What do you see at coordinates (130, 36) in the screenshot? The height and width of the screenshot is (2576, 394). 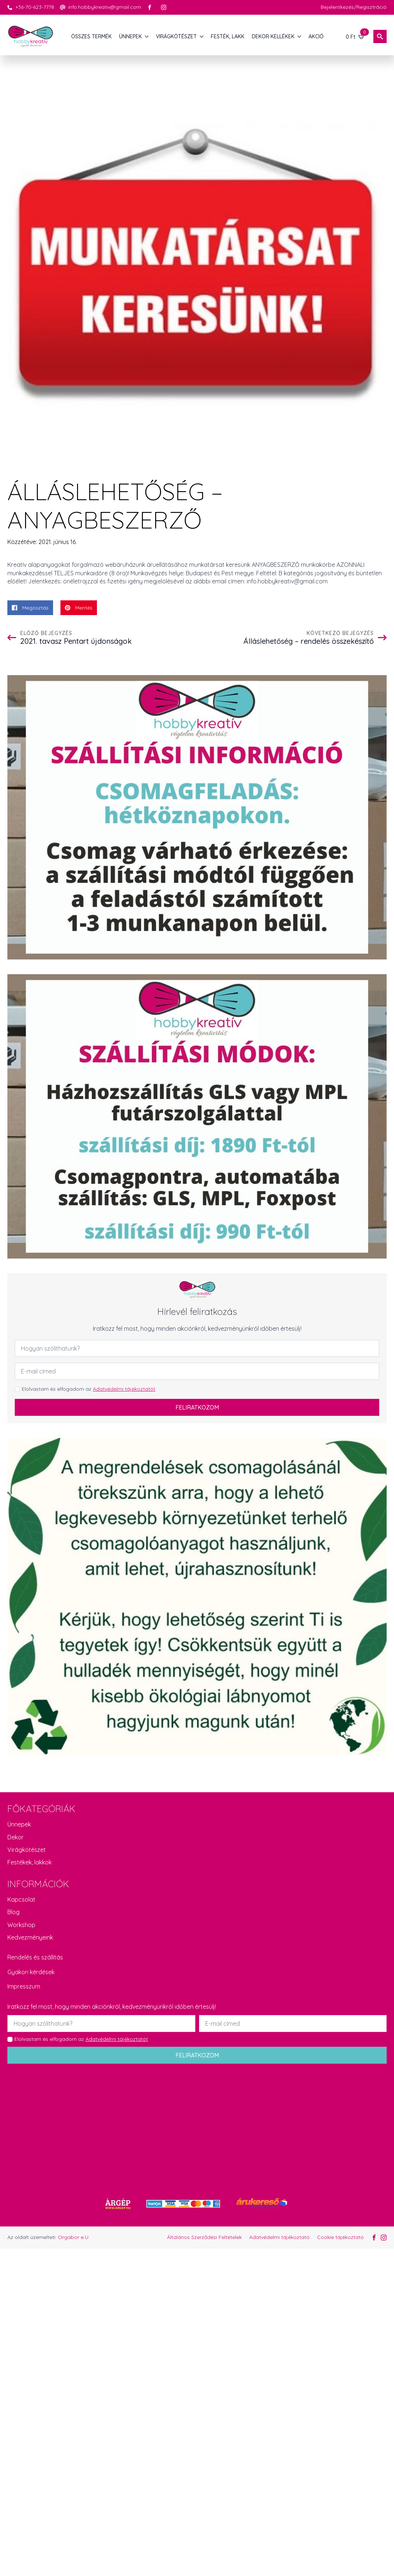 I see `ÜNNEPEK` at bounding box center [130, 36].